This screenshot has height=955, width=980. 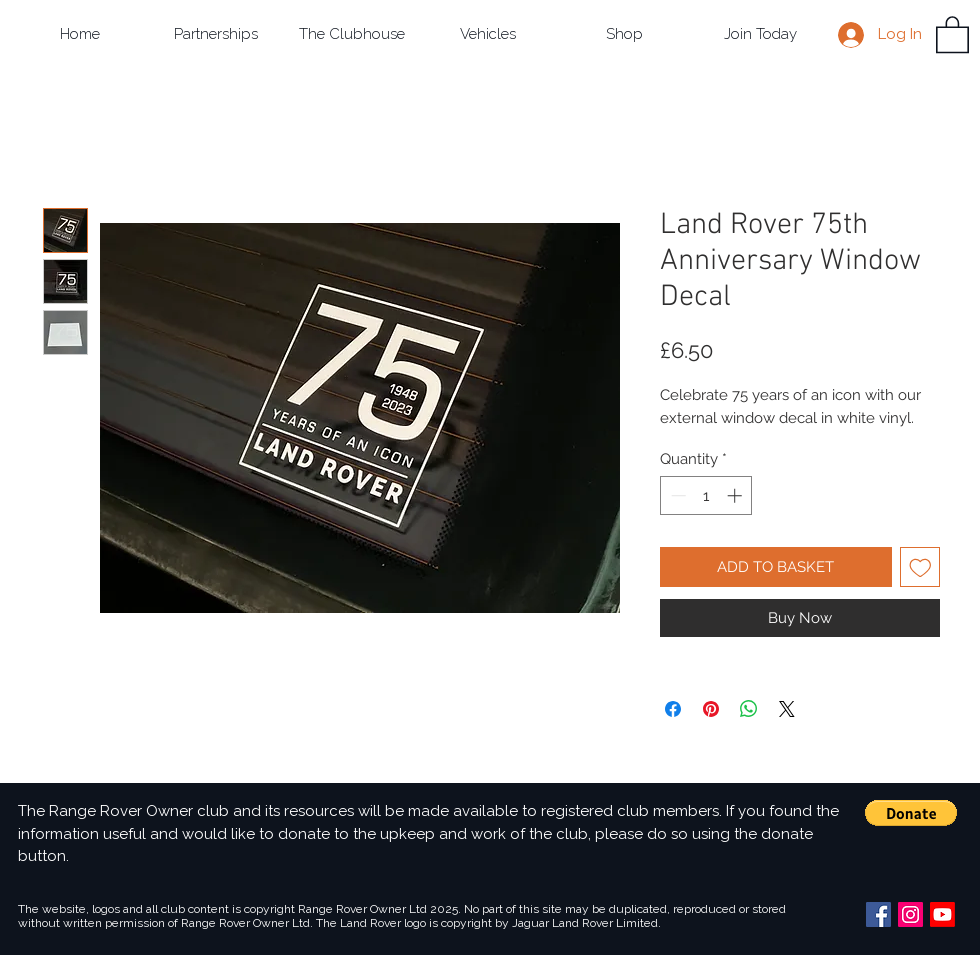 What do you see at coordinates (878, 914) in the screenshot?
I see `[Facebook Social Icon]` at bounding box center [878, 914].